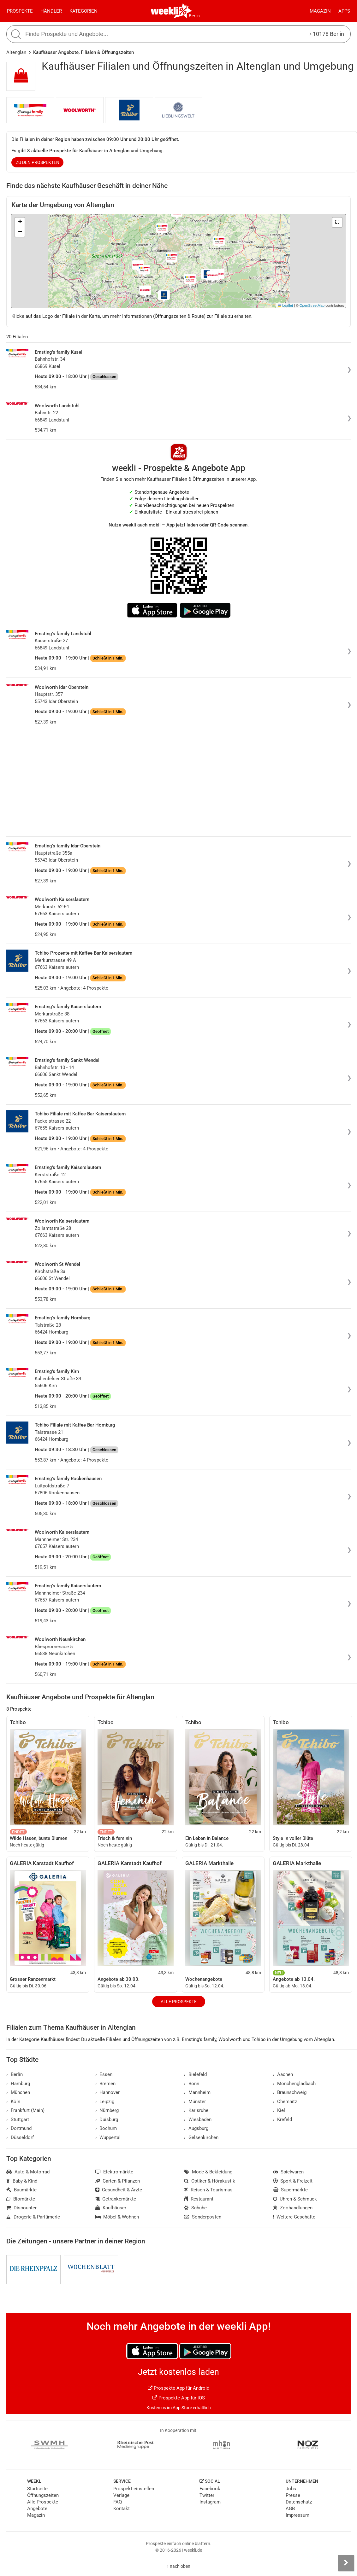 This screenshot has height=2576, width=357. Describe the element at coordinates (344, 11) in the screenshot. I see `Apps` at that location.